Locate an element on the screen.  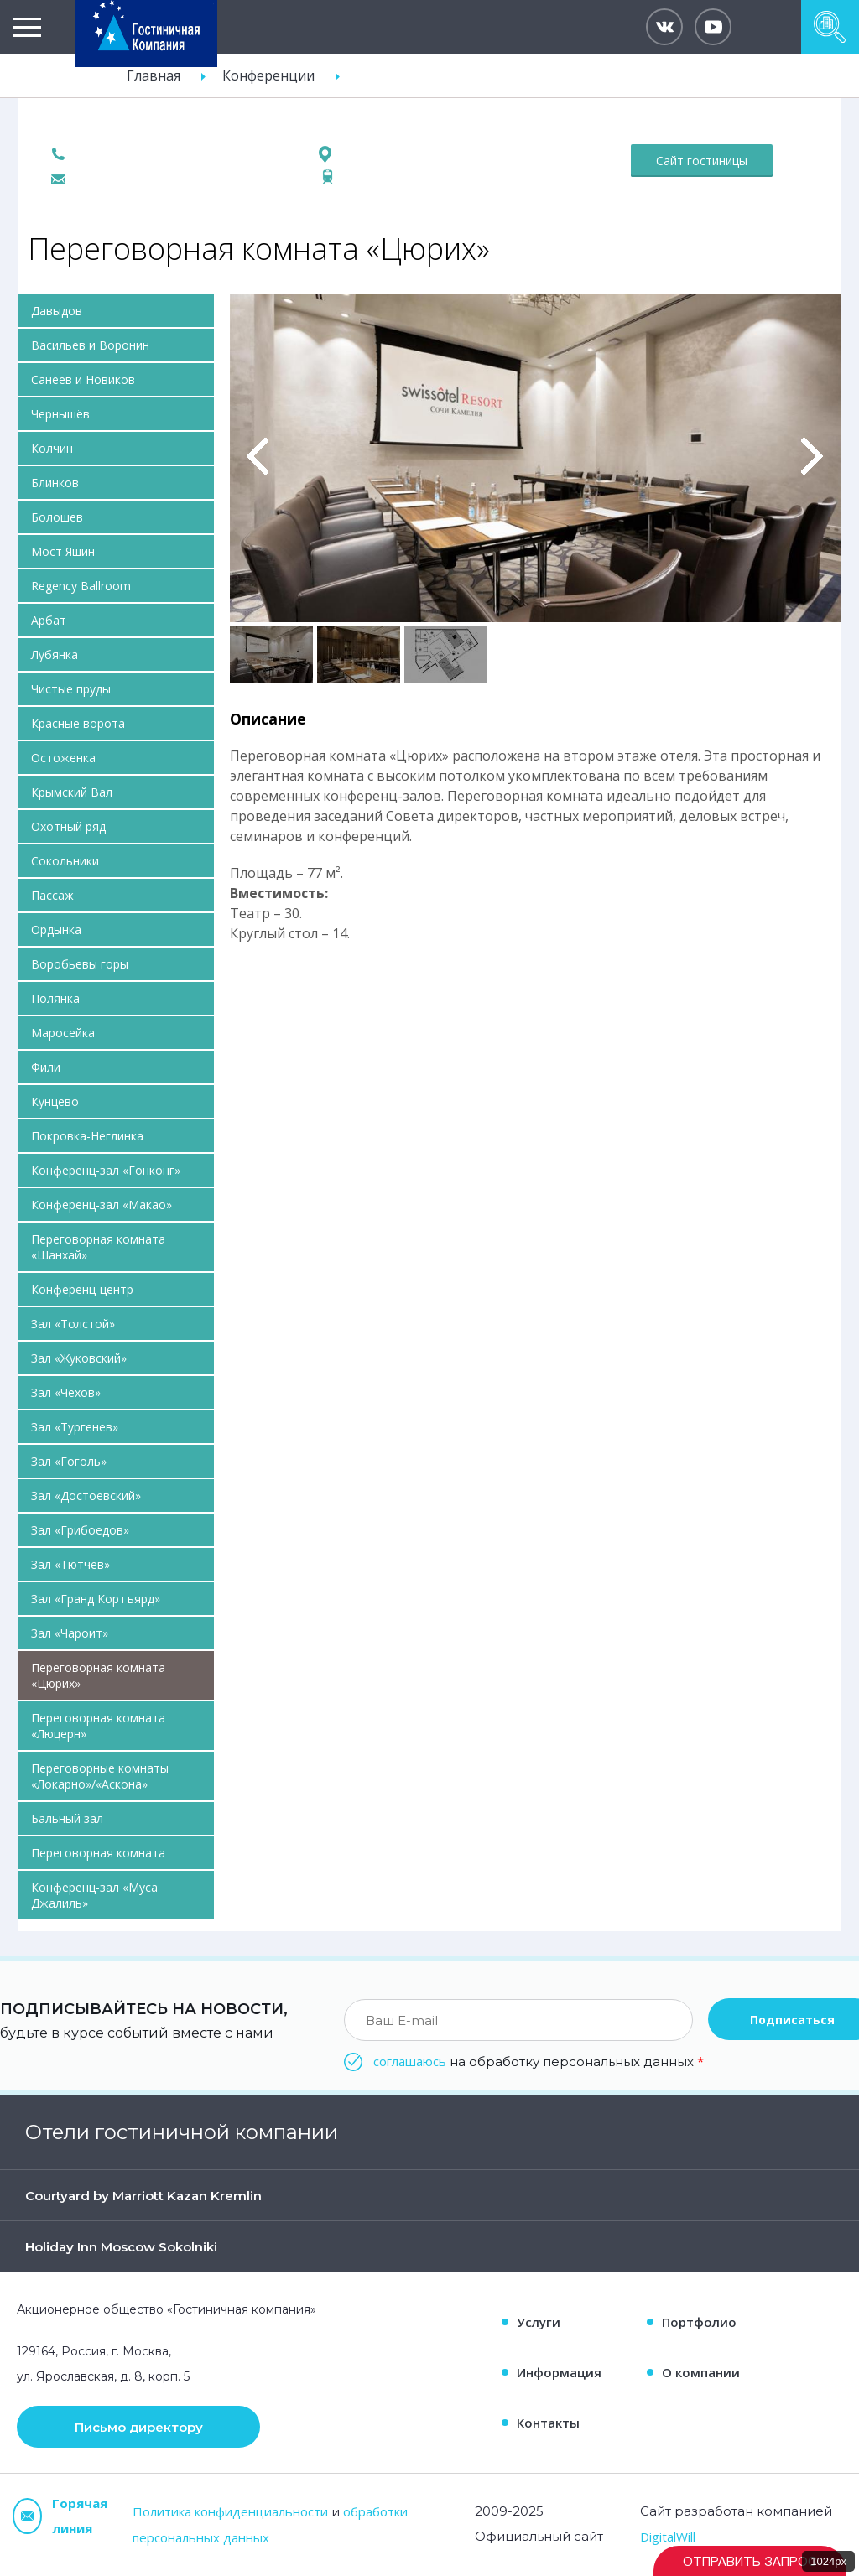
Информация is located at coordinates (559, 2372).